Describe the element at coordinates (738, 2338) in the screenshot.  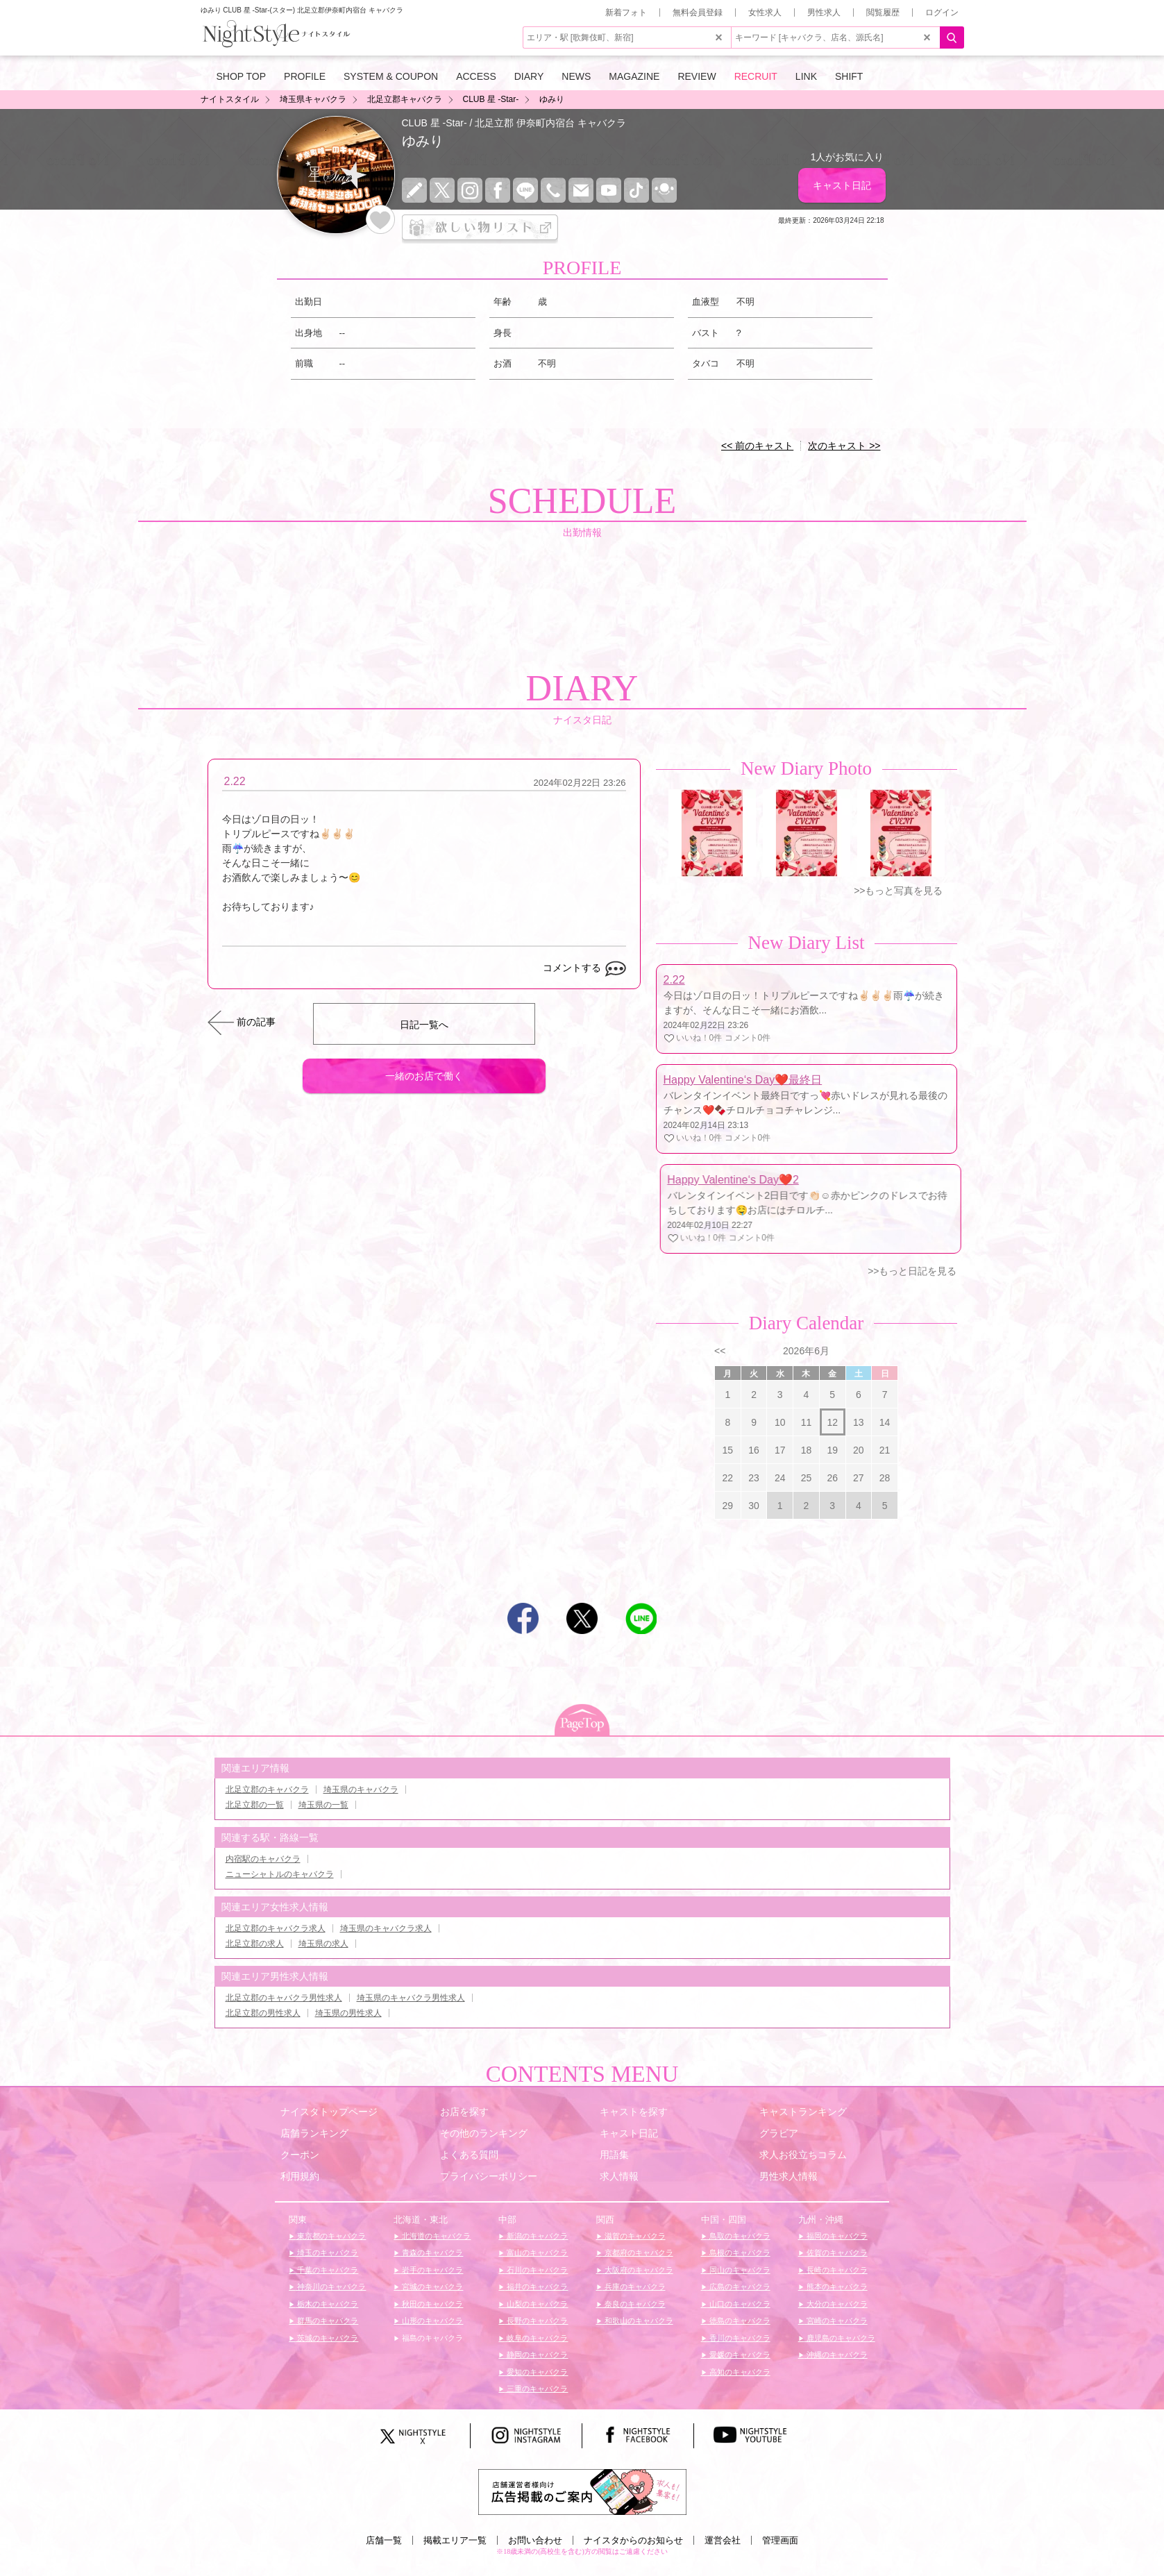
I see `香川のキャバクラ` at that location.